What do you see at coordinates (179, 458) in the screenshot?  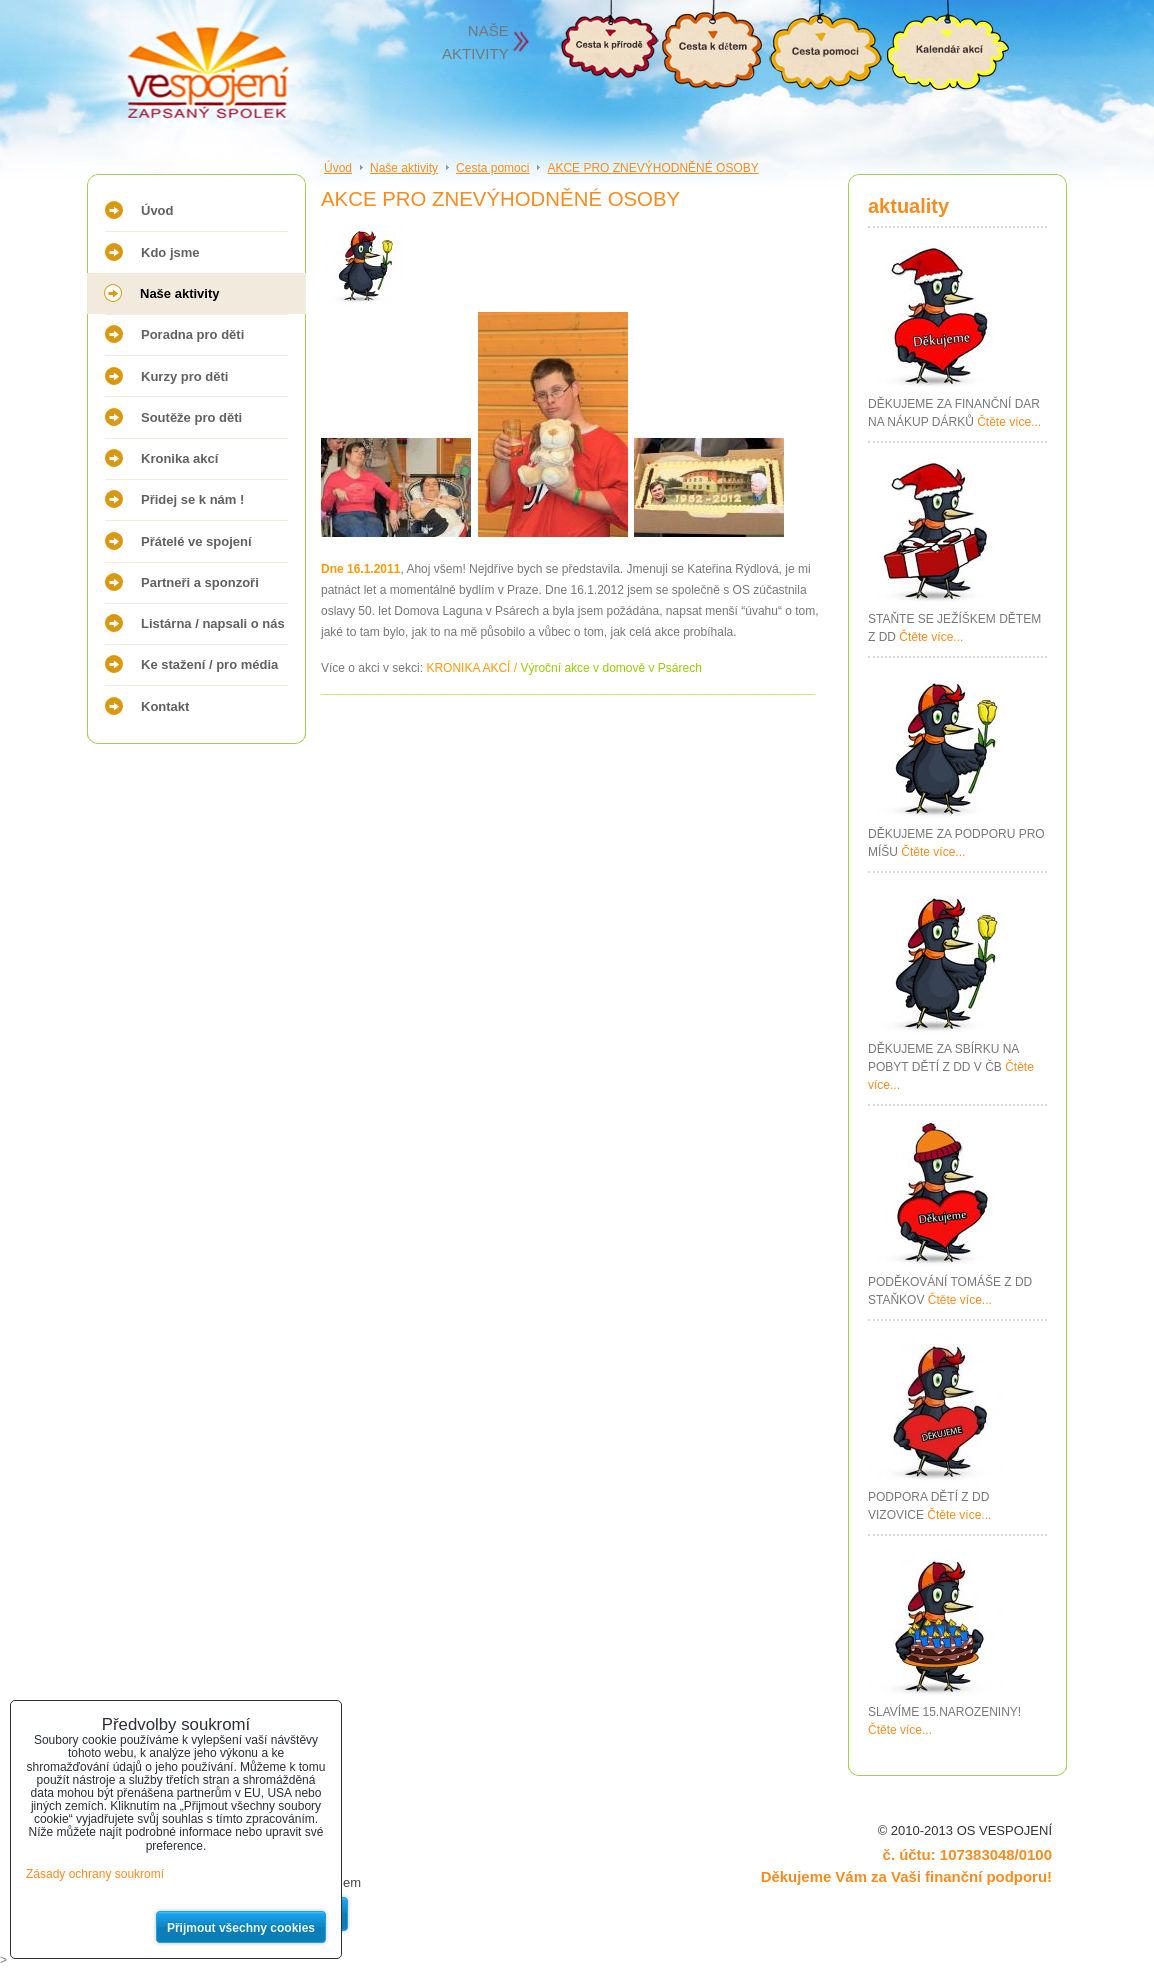 I see `Kronika akcí` at bounding box center [179, 458].